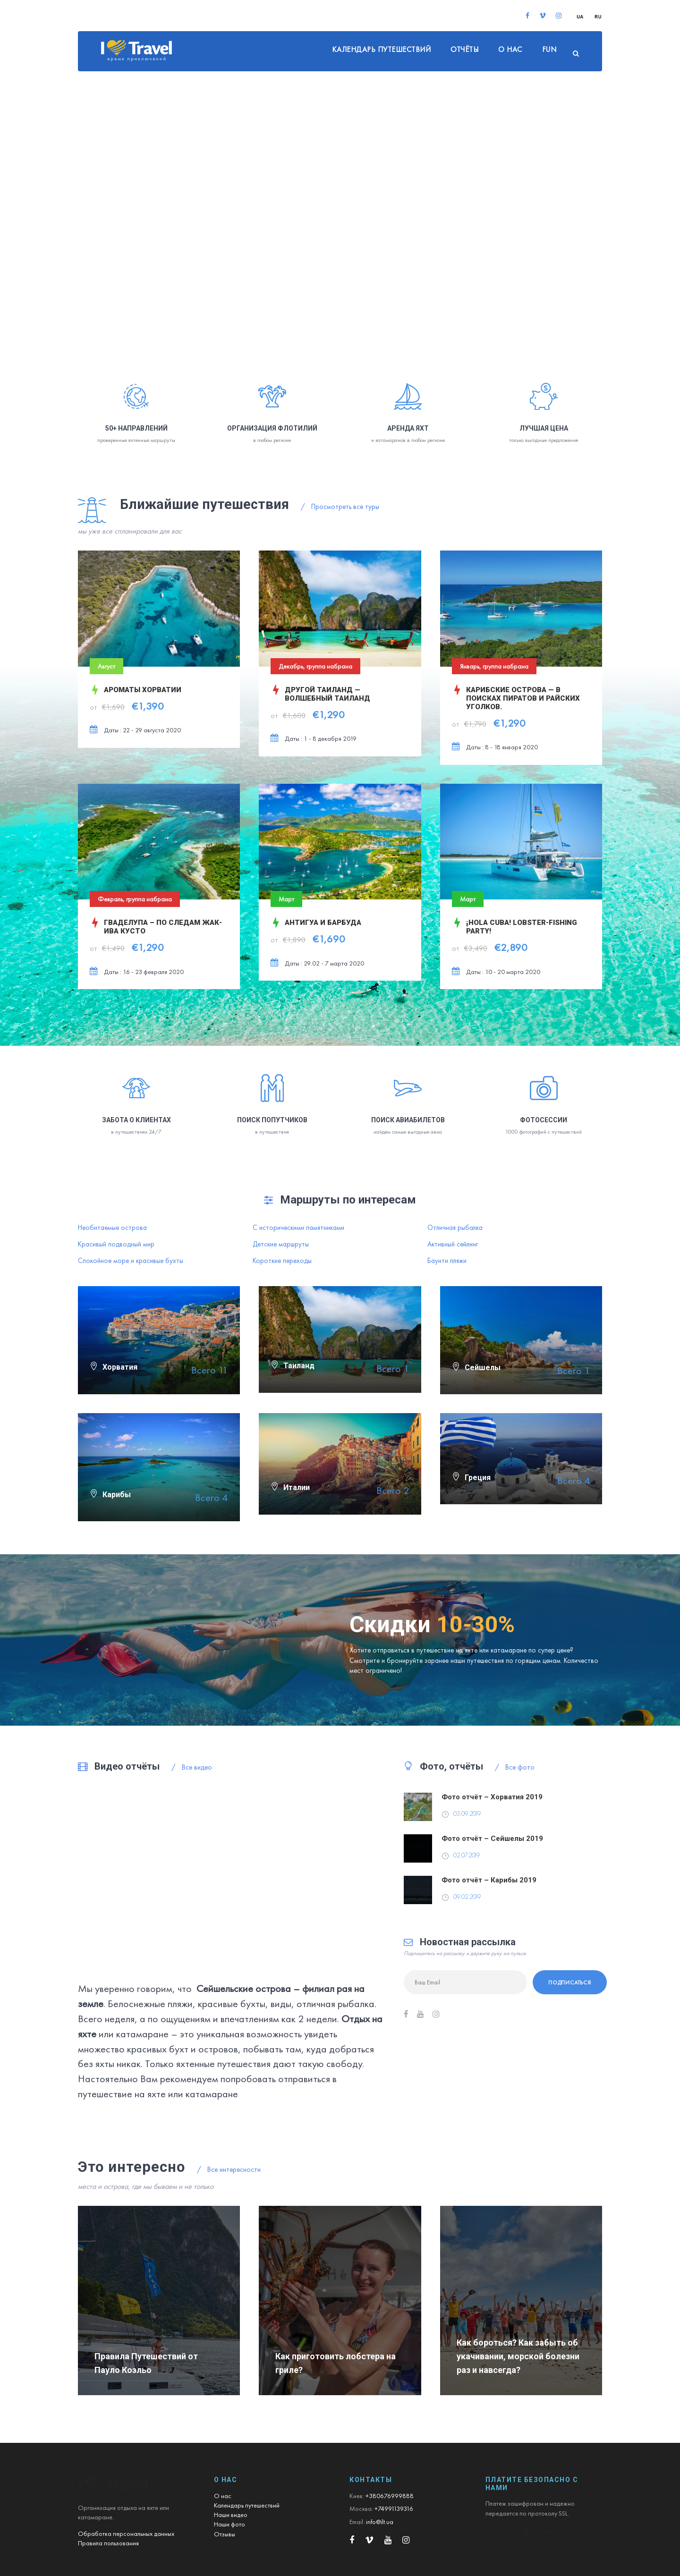 The width and height of the screenshot is (680, 2576). I want to click on Отзывы, so click(224, 2534).